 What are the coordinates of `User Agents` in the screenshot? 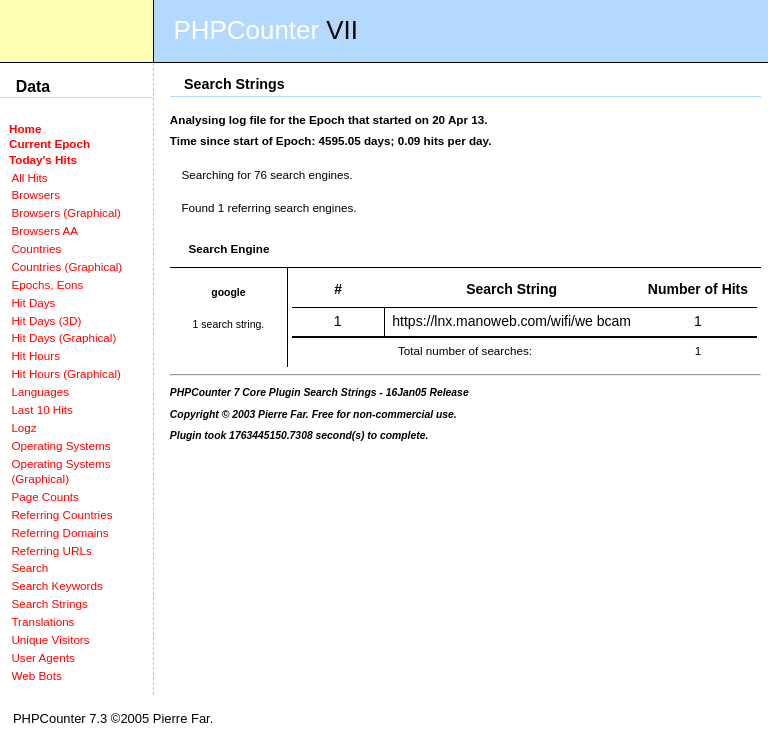 It's located at (43, 657).